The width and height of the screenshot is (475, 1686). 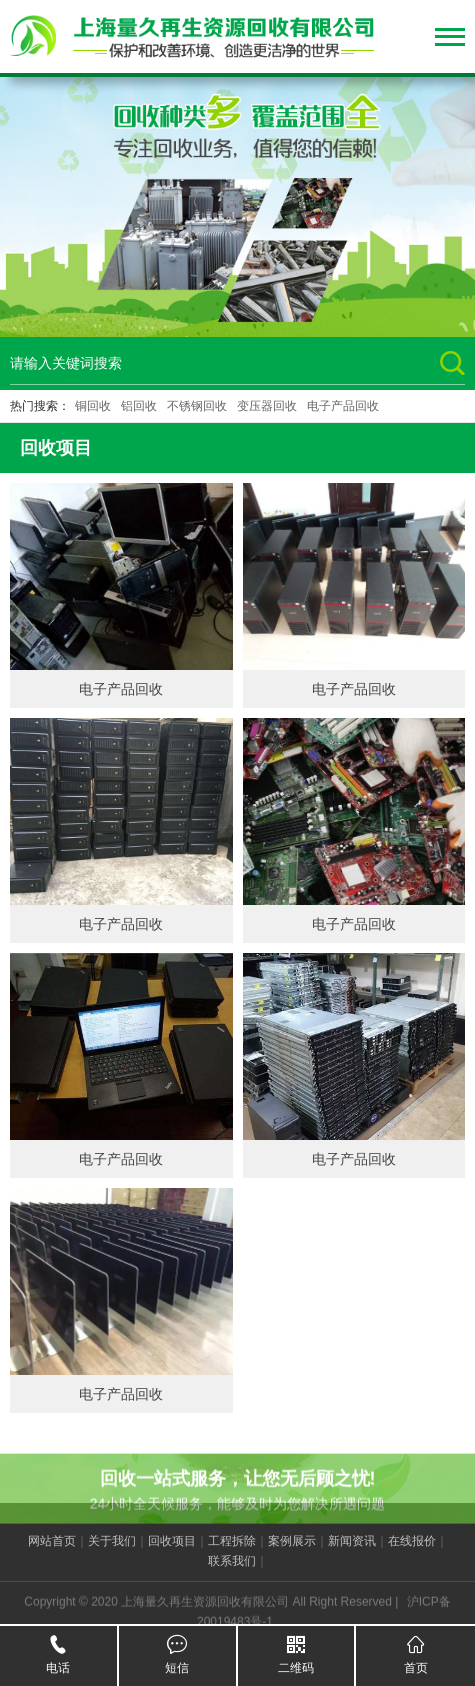 I want to click on 工程拆除, so click(x=232, y=1555).